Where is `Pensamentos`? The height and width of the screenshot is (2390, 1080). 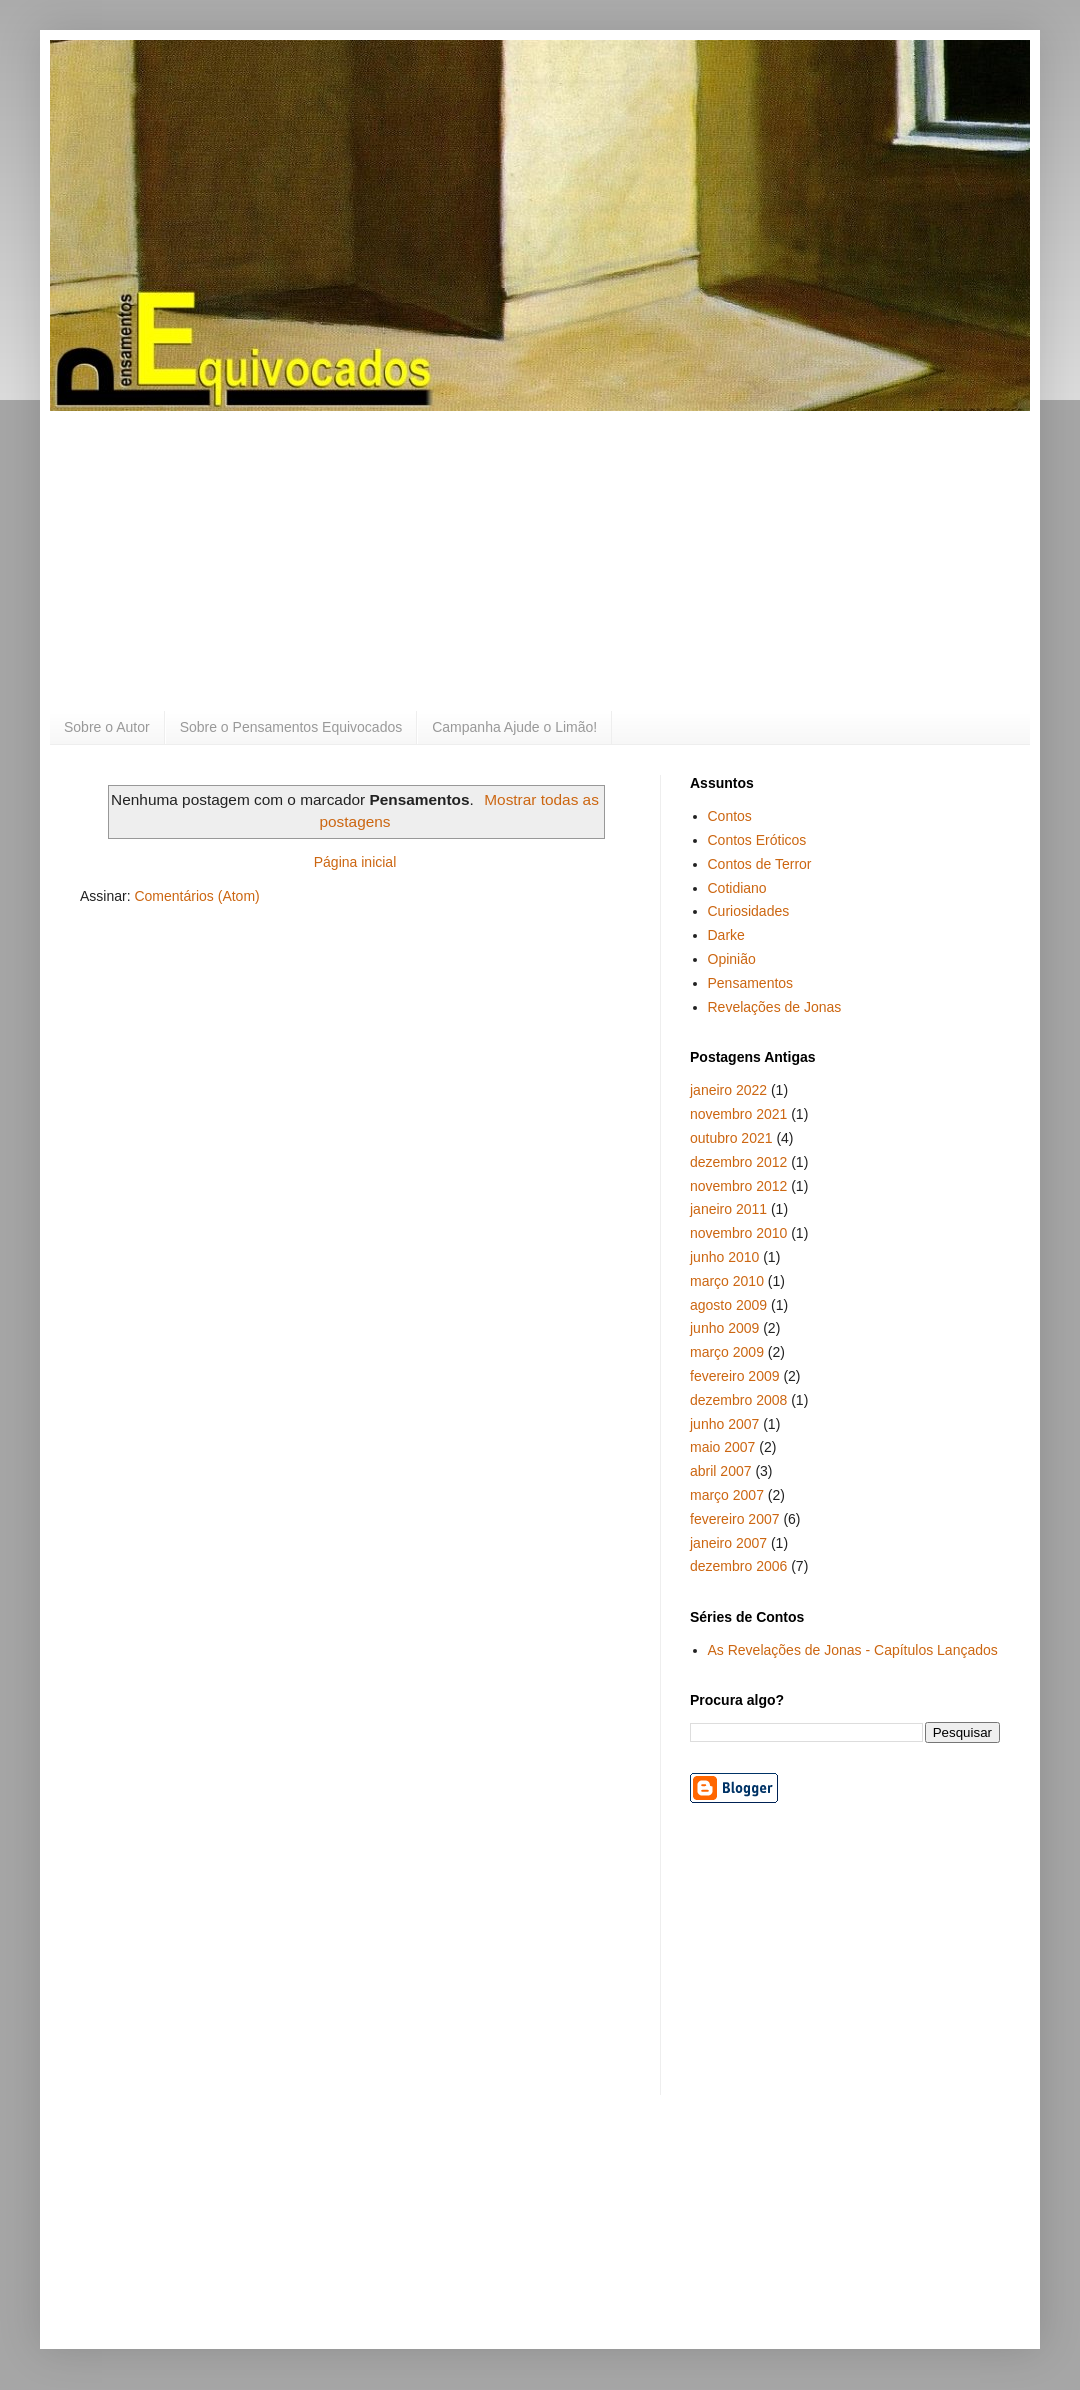 Pensamentos is located at coordinates (751, 983).